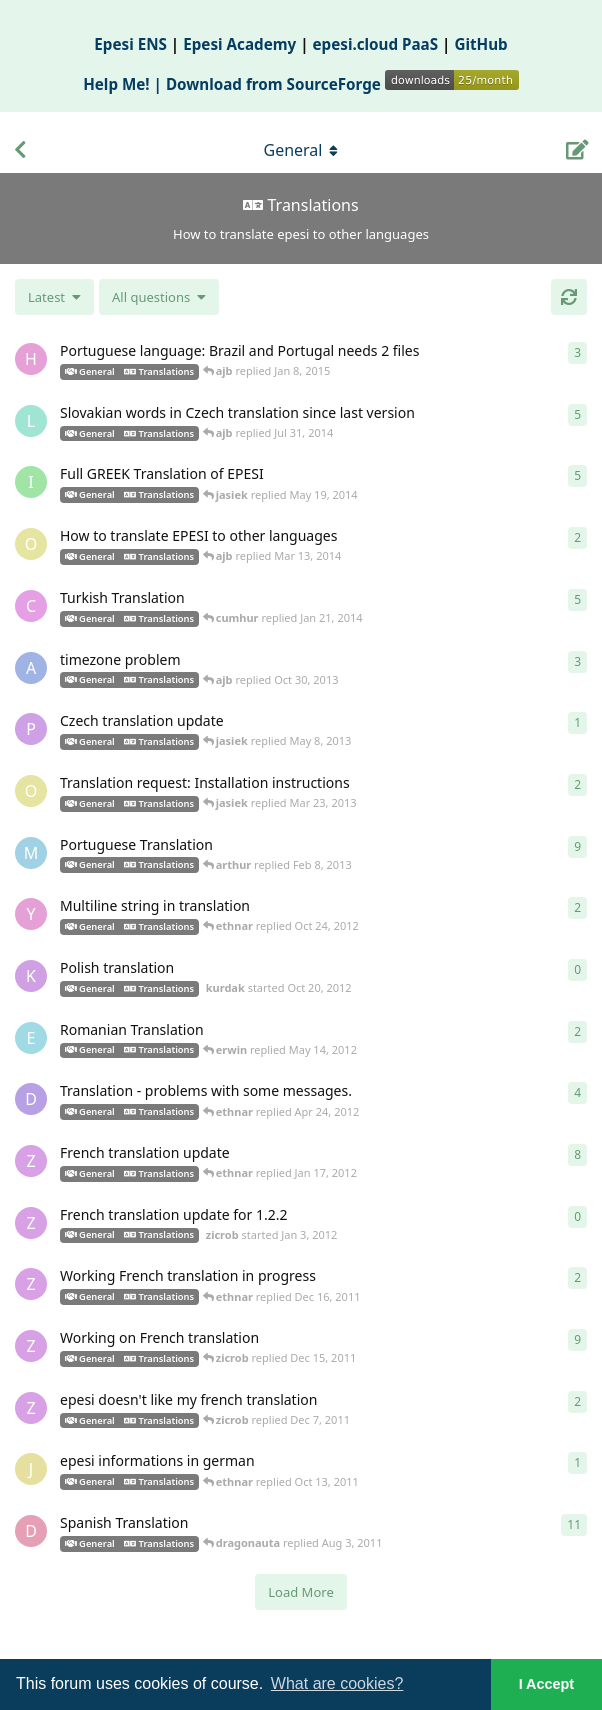  I want to click on I Accept [button], so click(546, 1684).